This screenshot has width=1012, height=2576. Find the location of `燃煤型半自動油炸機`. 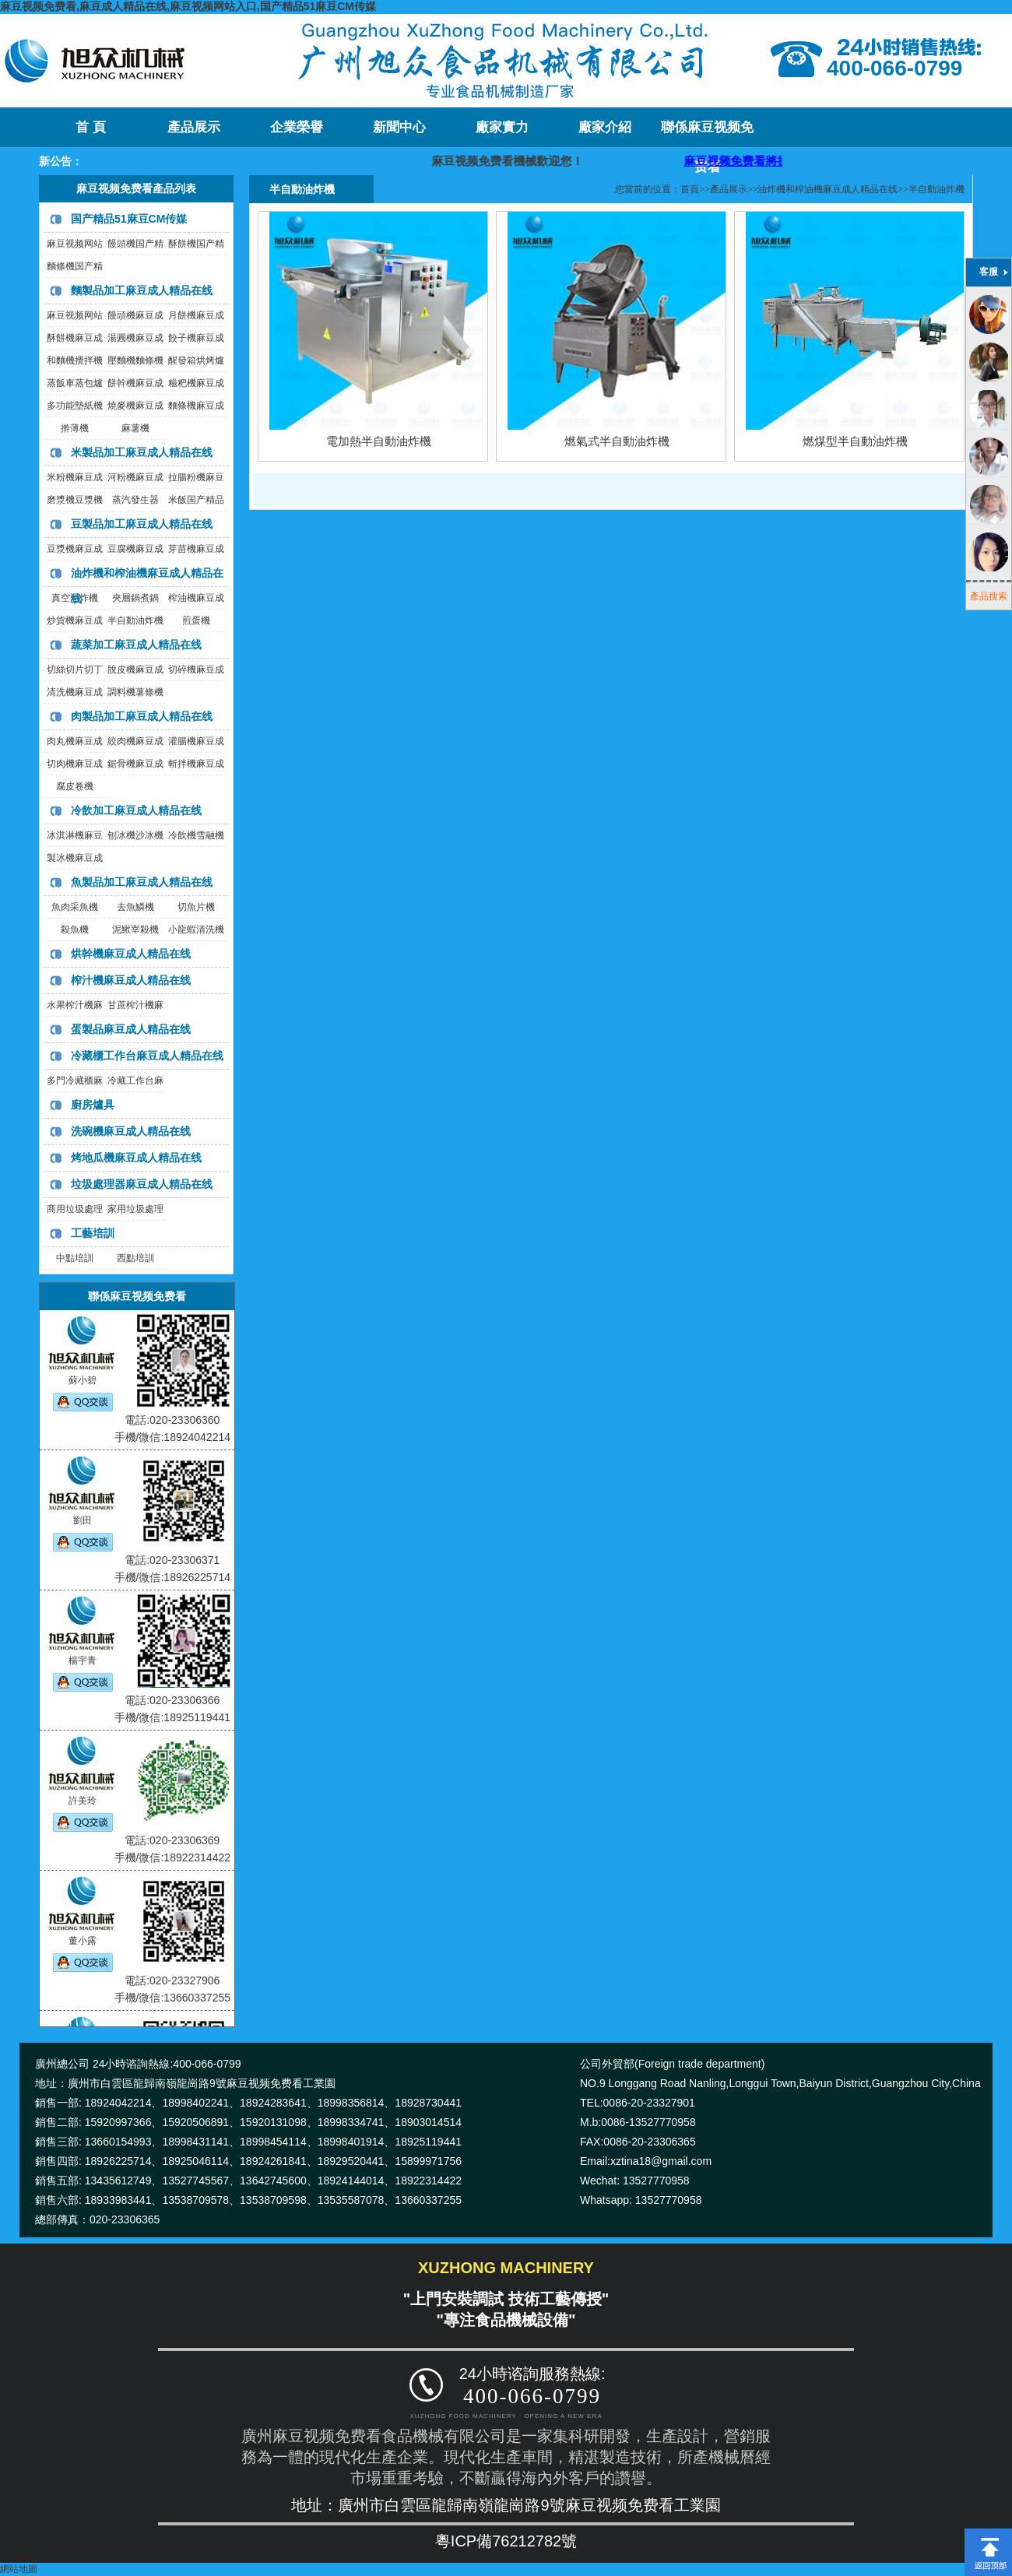

燃煤型半自動油炸機 is located at coordinates (855, 441).